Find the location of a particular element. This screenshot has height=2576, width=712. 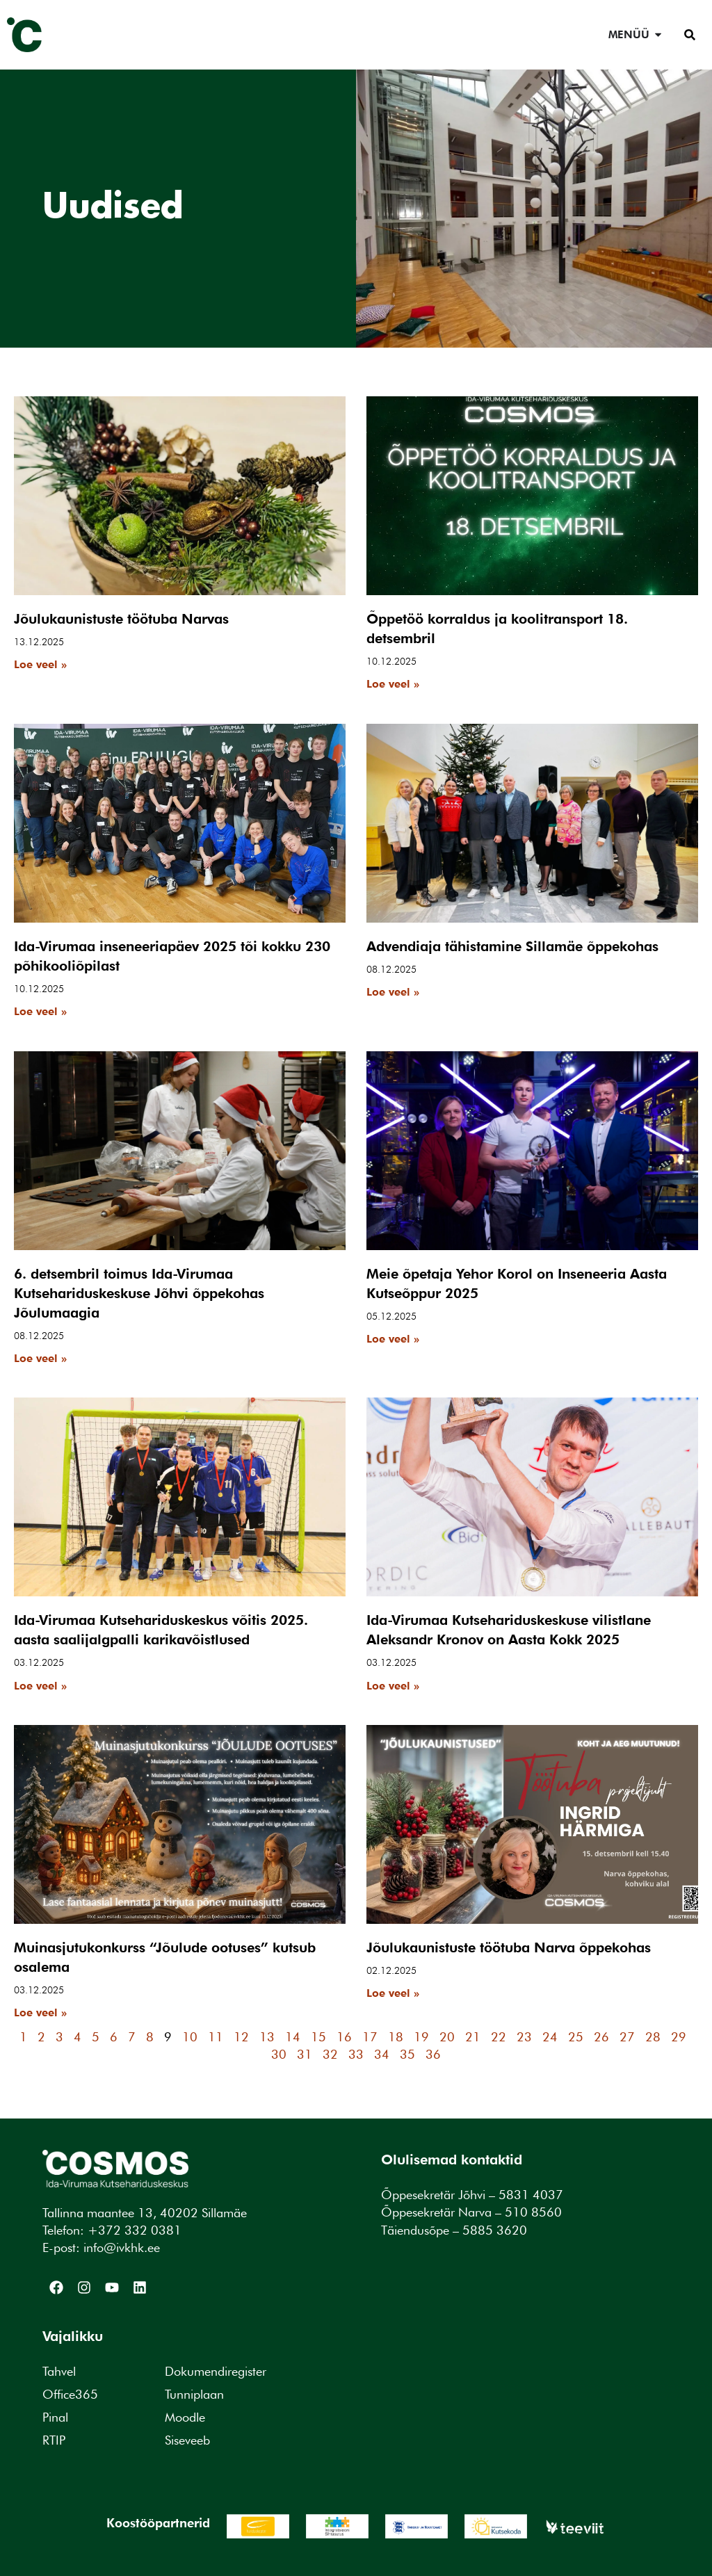

27 is located at coordinates (627, 2037).